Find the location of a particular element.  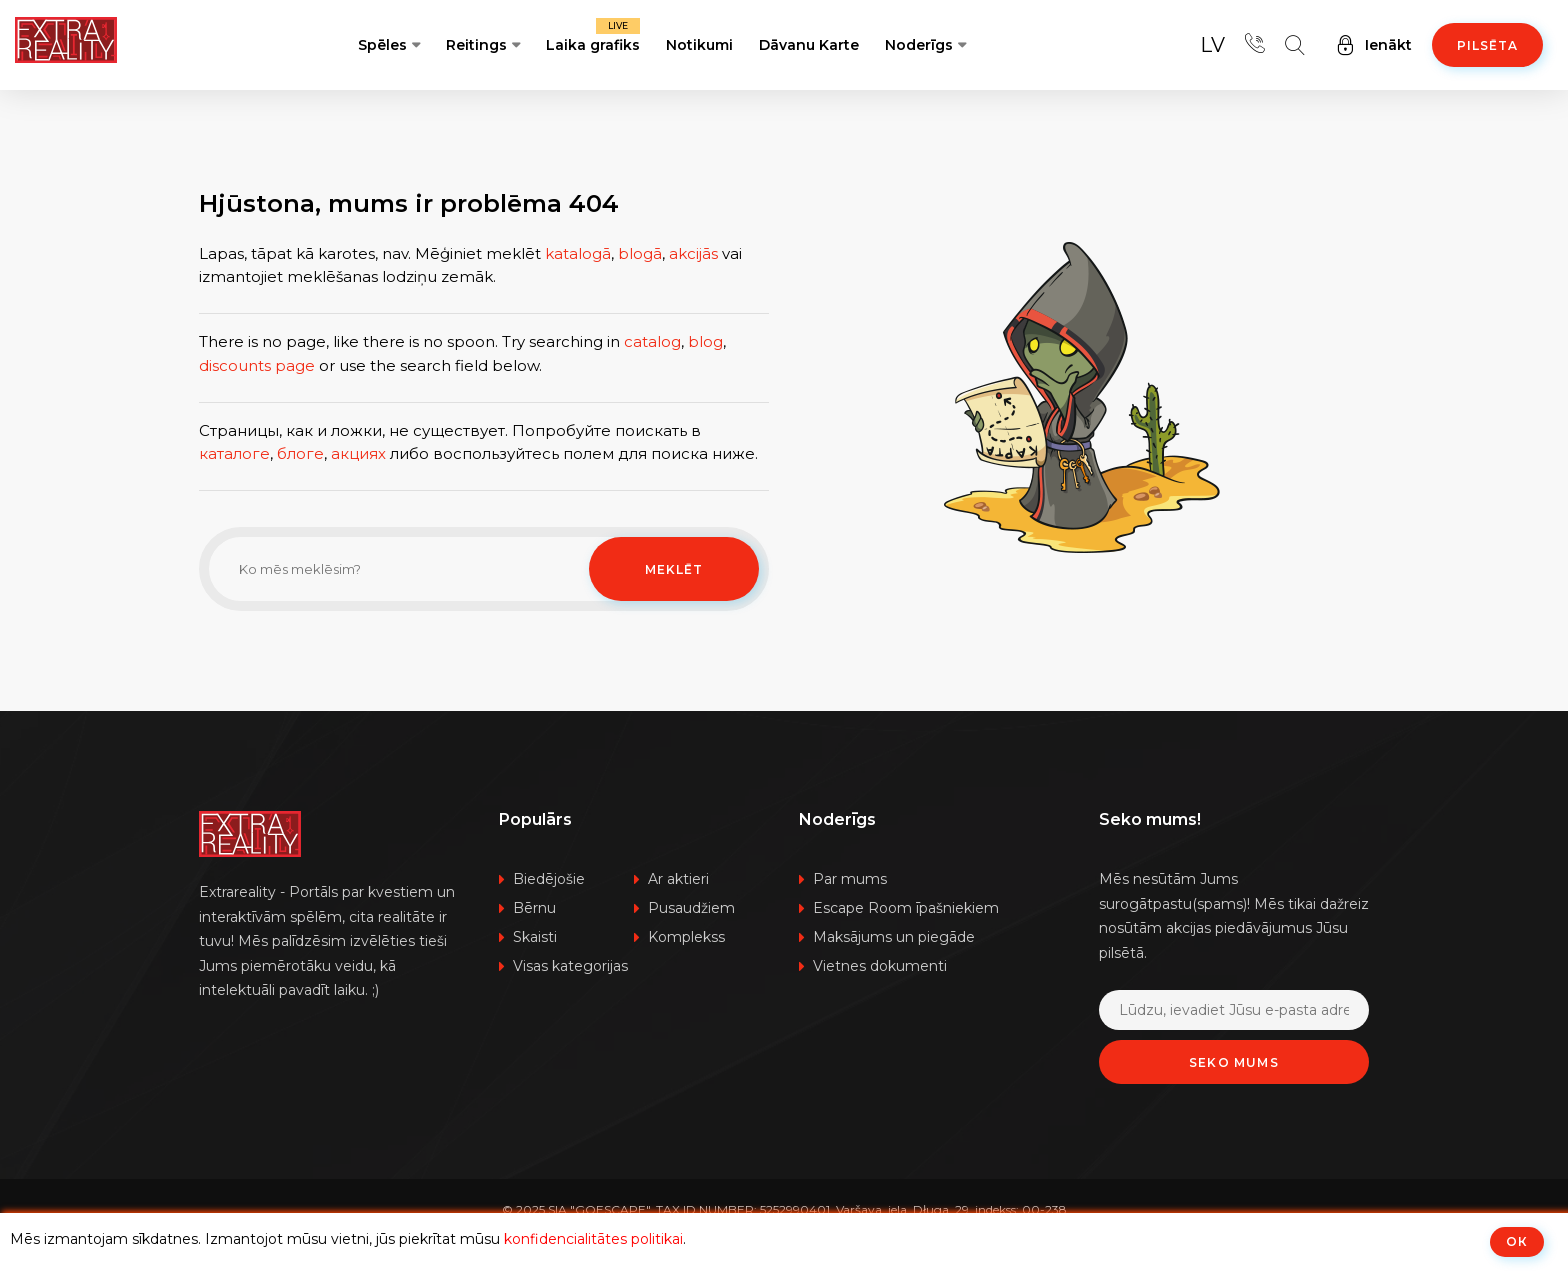

konfidencialitātes politikai is located at coordinates (593, 1239).